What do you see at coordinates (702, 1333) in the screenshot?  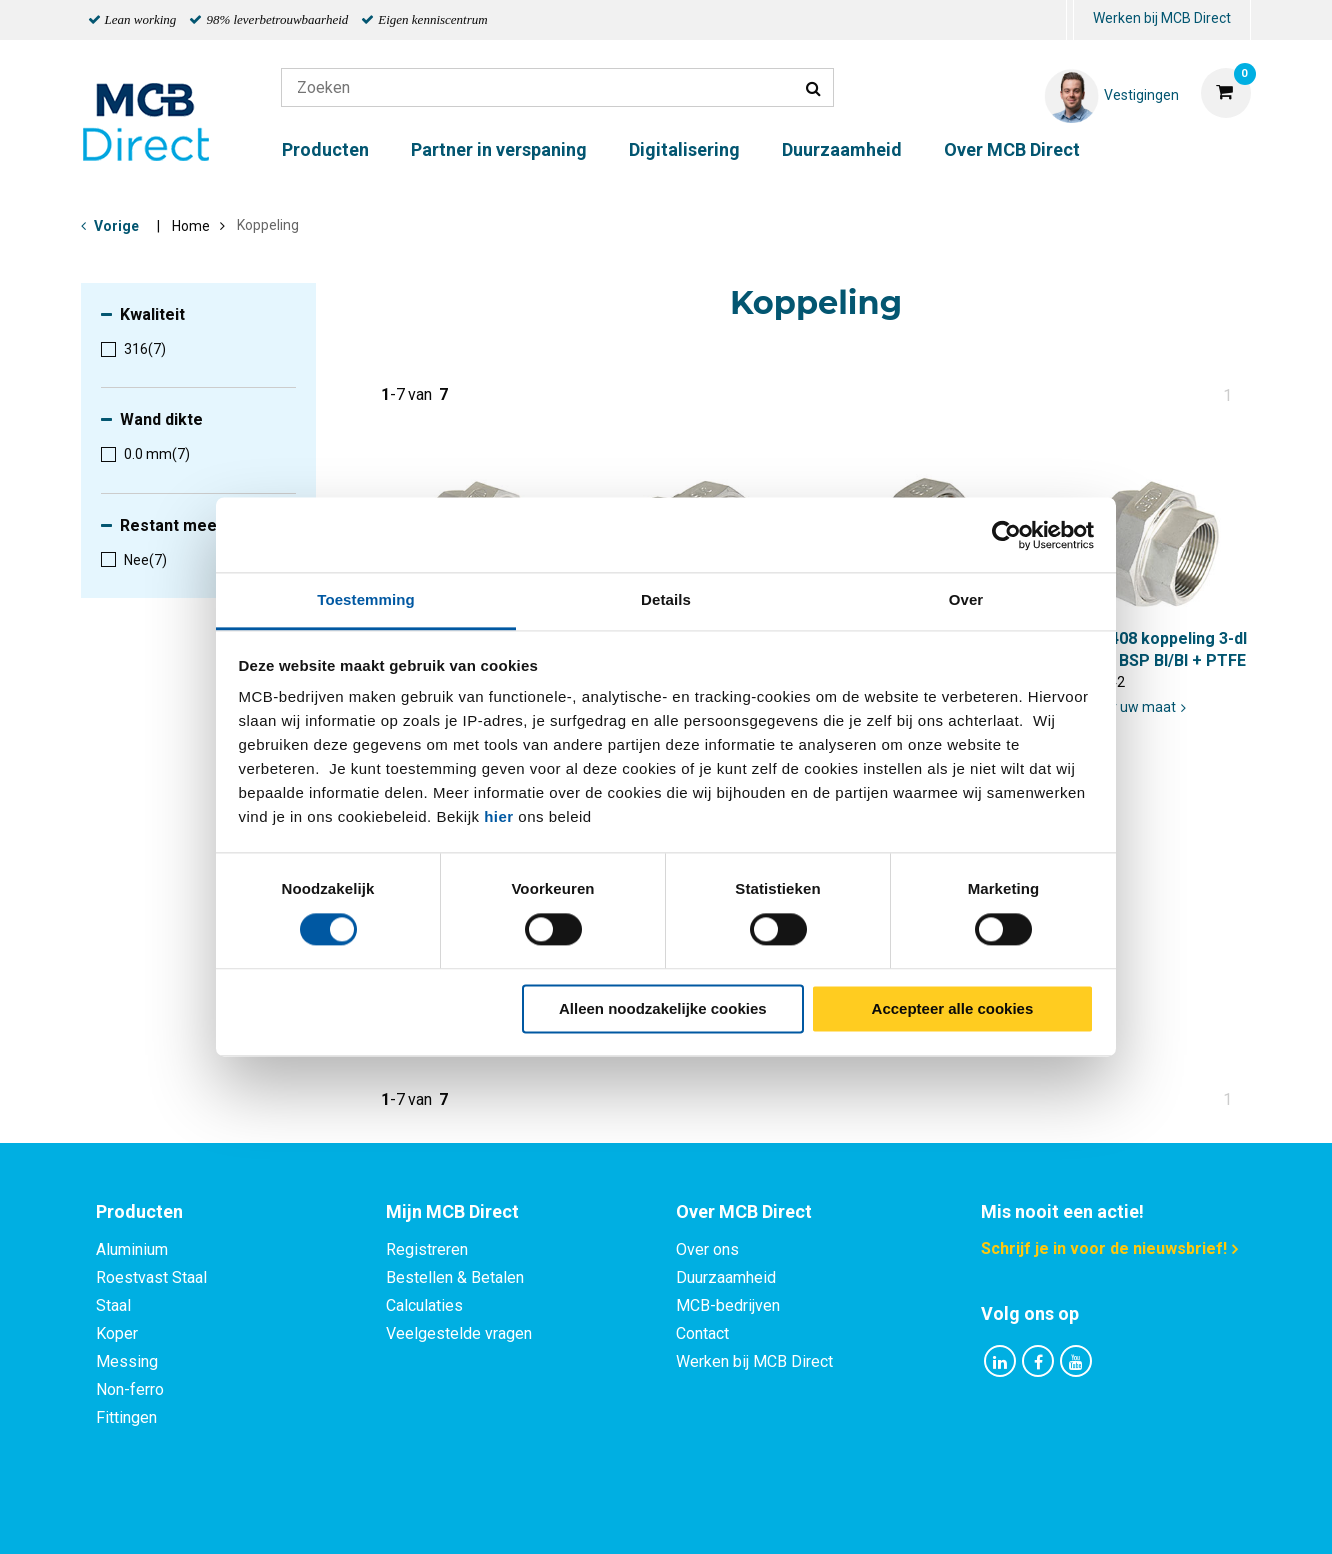 I see `Contact` at bounding box center [702, 1333].